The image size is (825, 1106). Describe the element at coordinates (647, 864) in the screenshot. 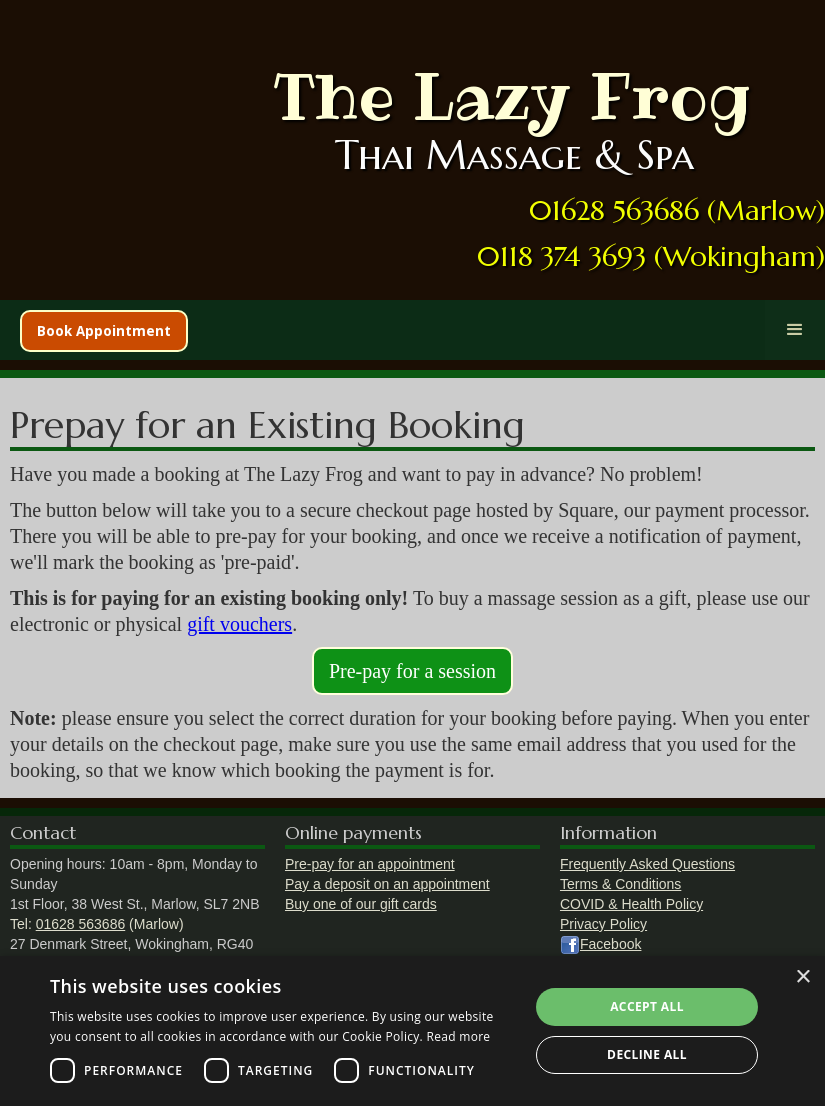

I see `Frequently Asked Questions` at that location.